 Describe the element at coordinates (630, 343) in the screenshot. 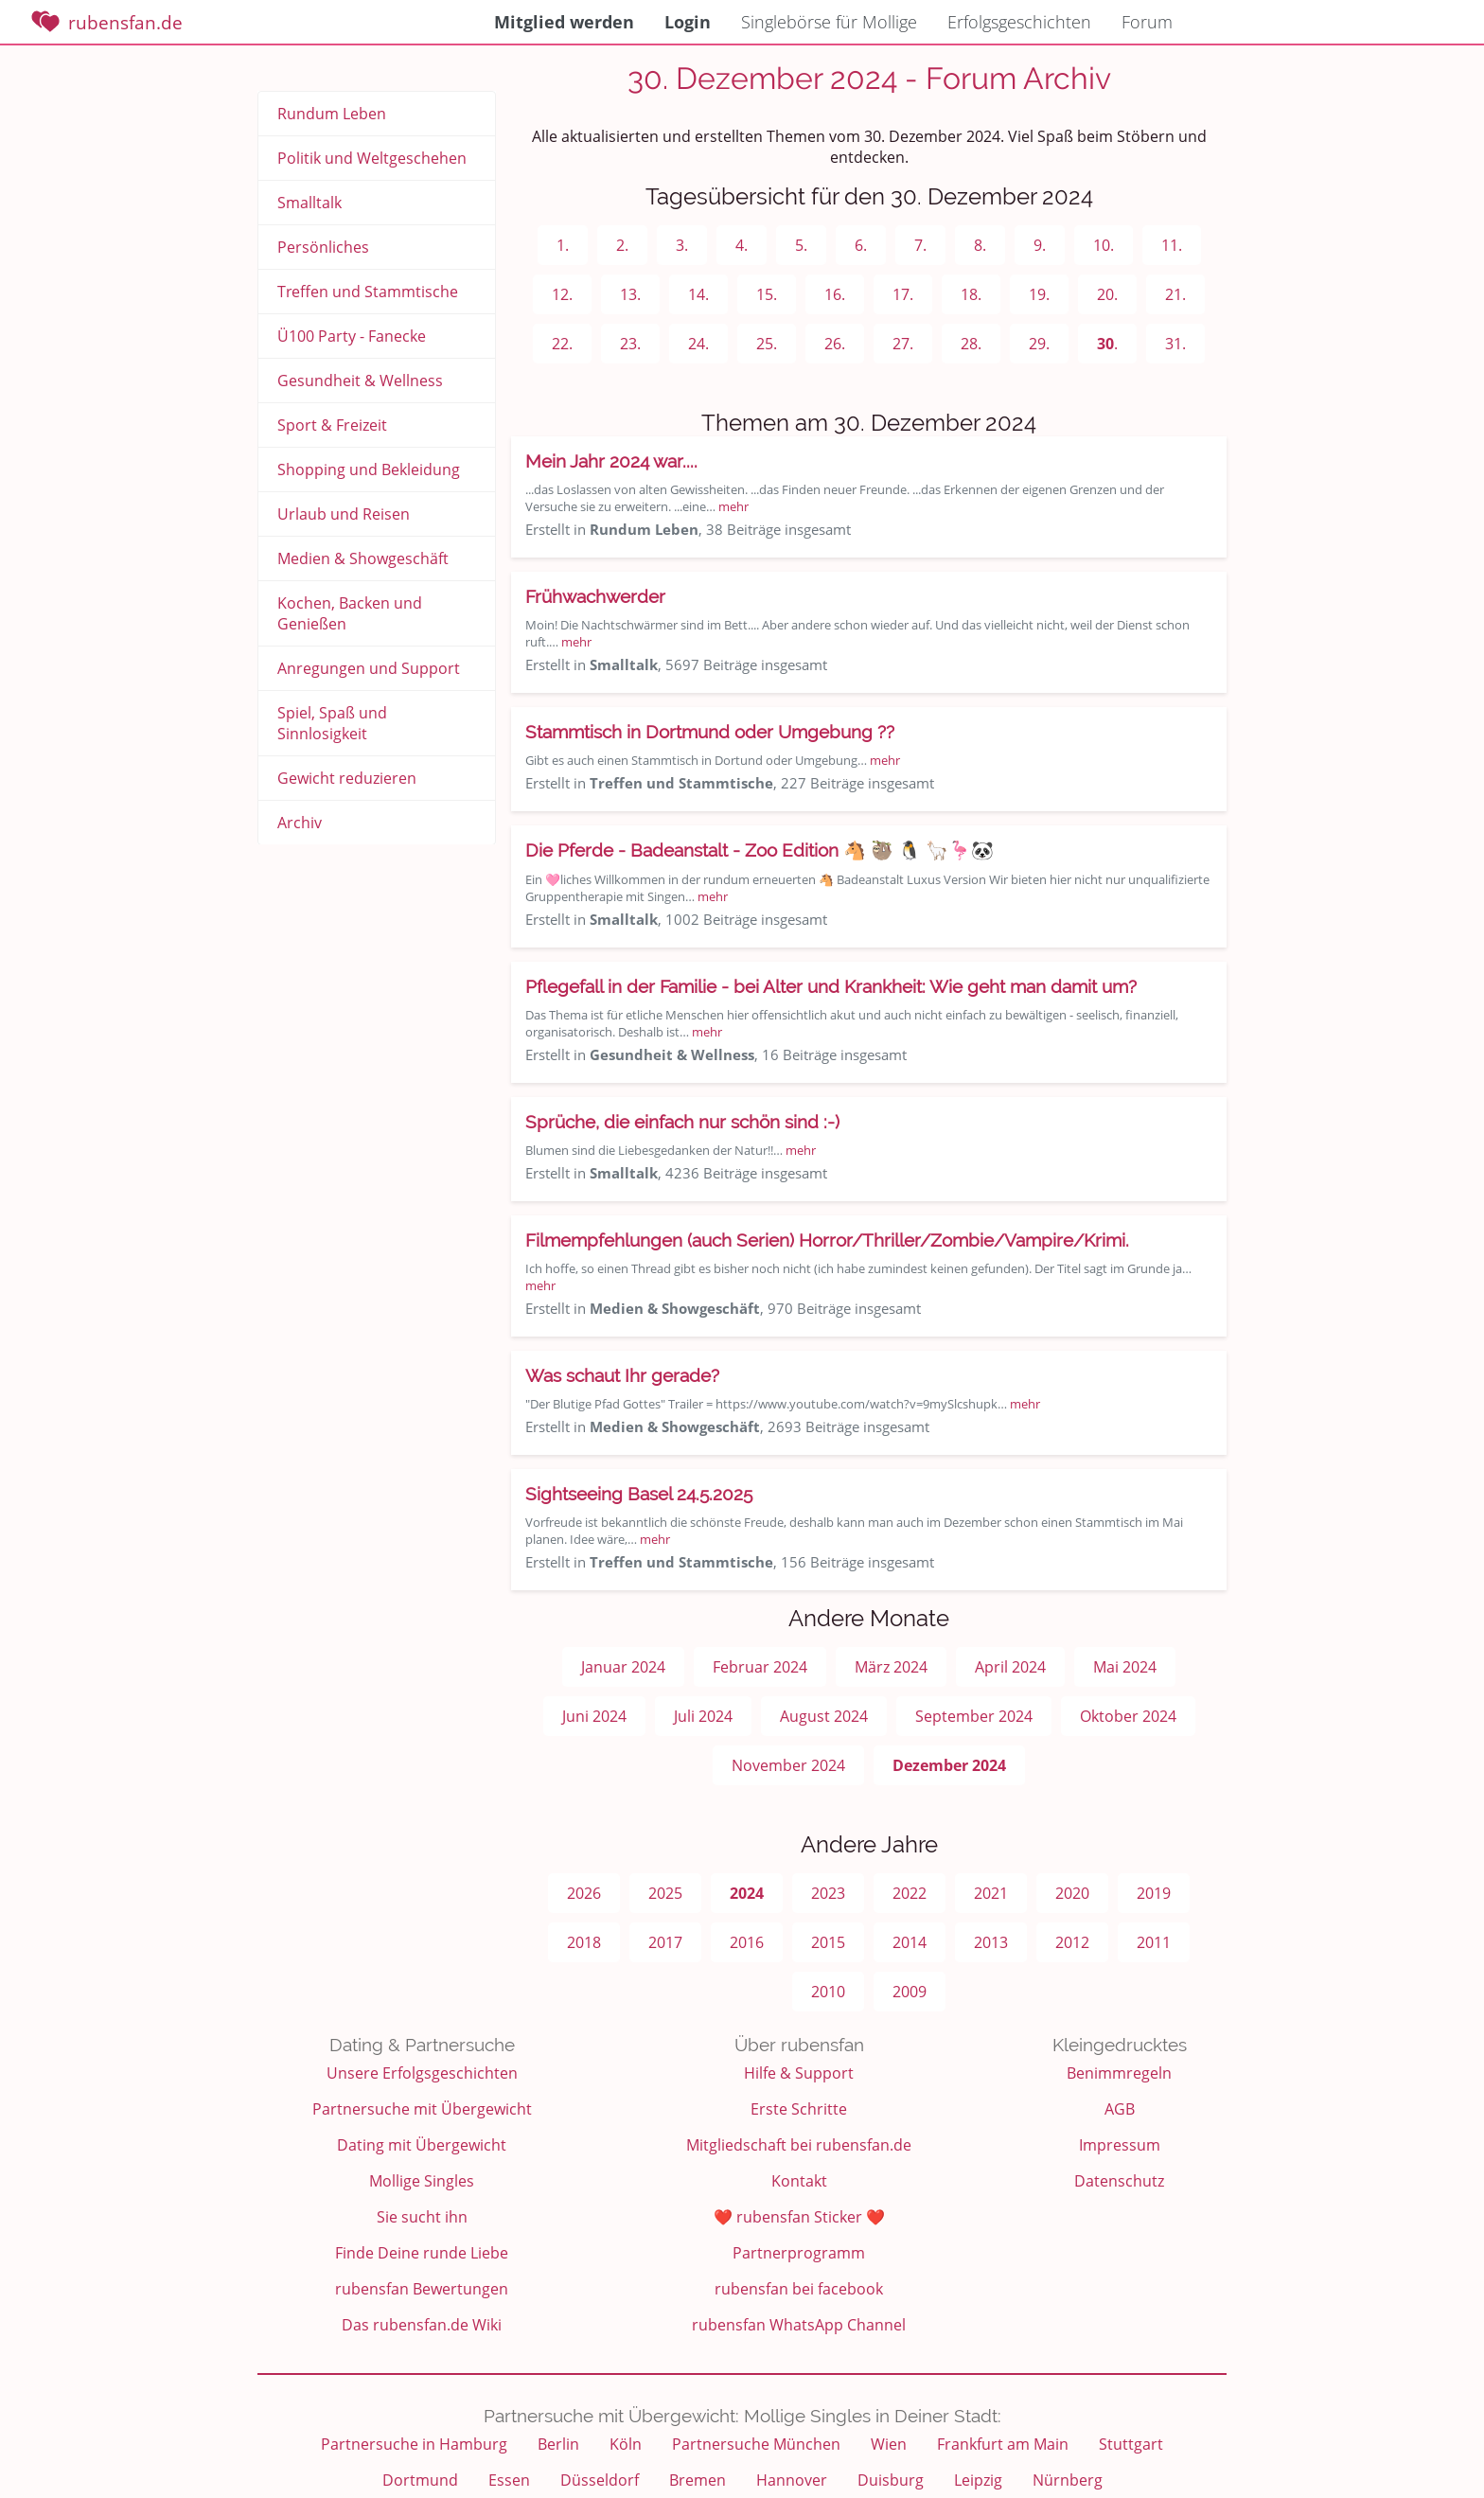

I see `23.` at that location.